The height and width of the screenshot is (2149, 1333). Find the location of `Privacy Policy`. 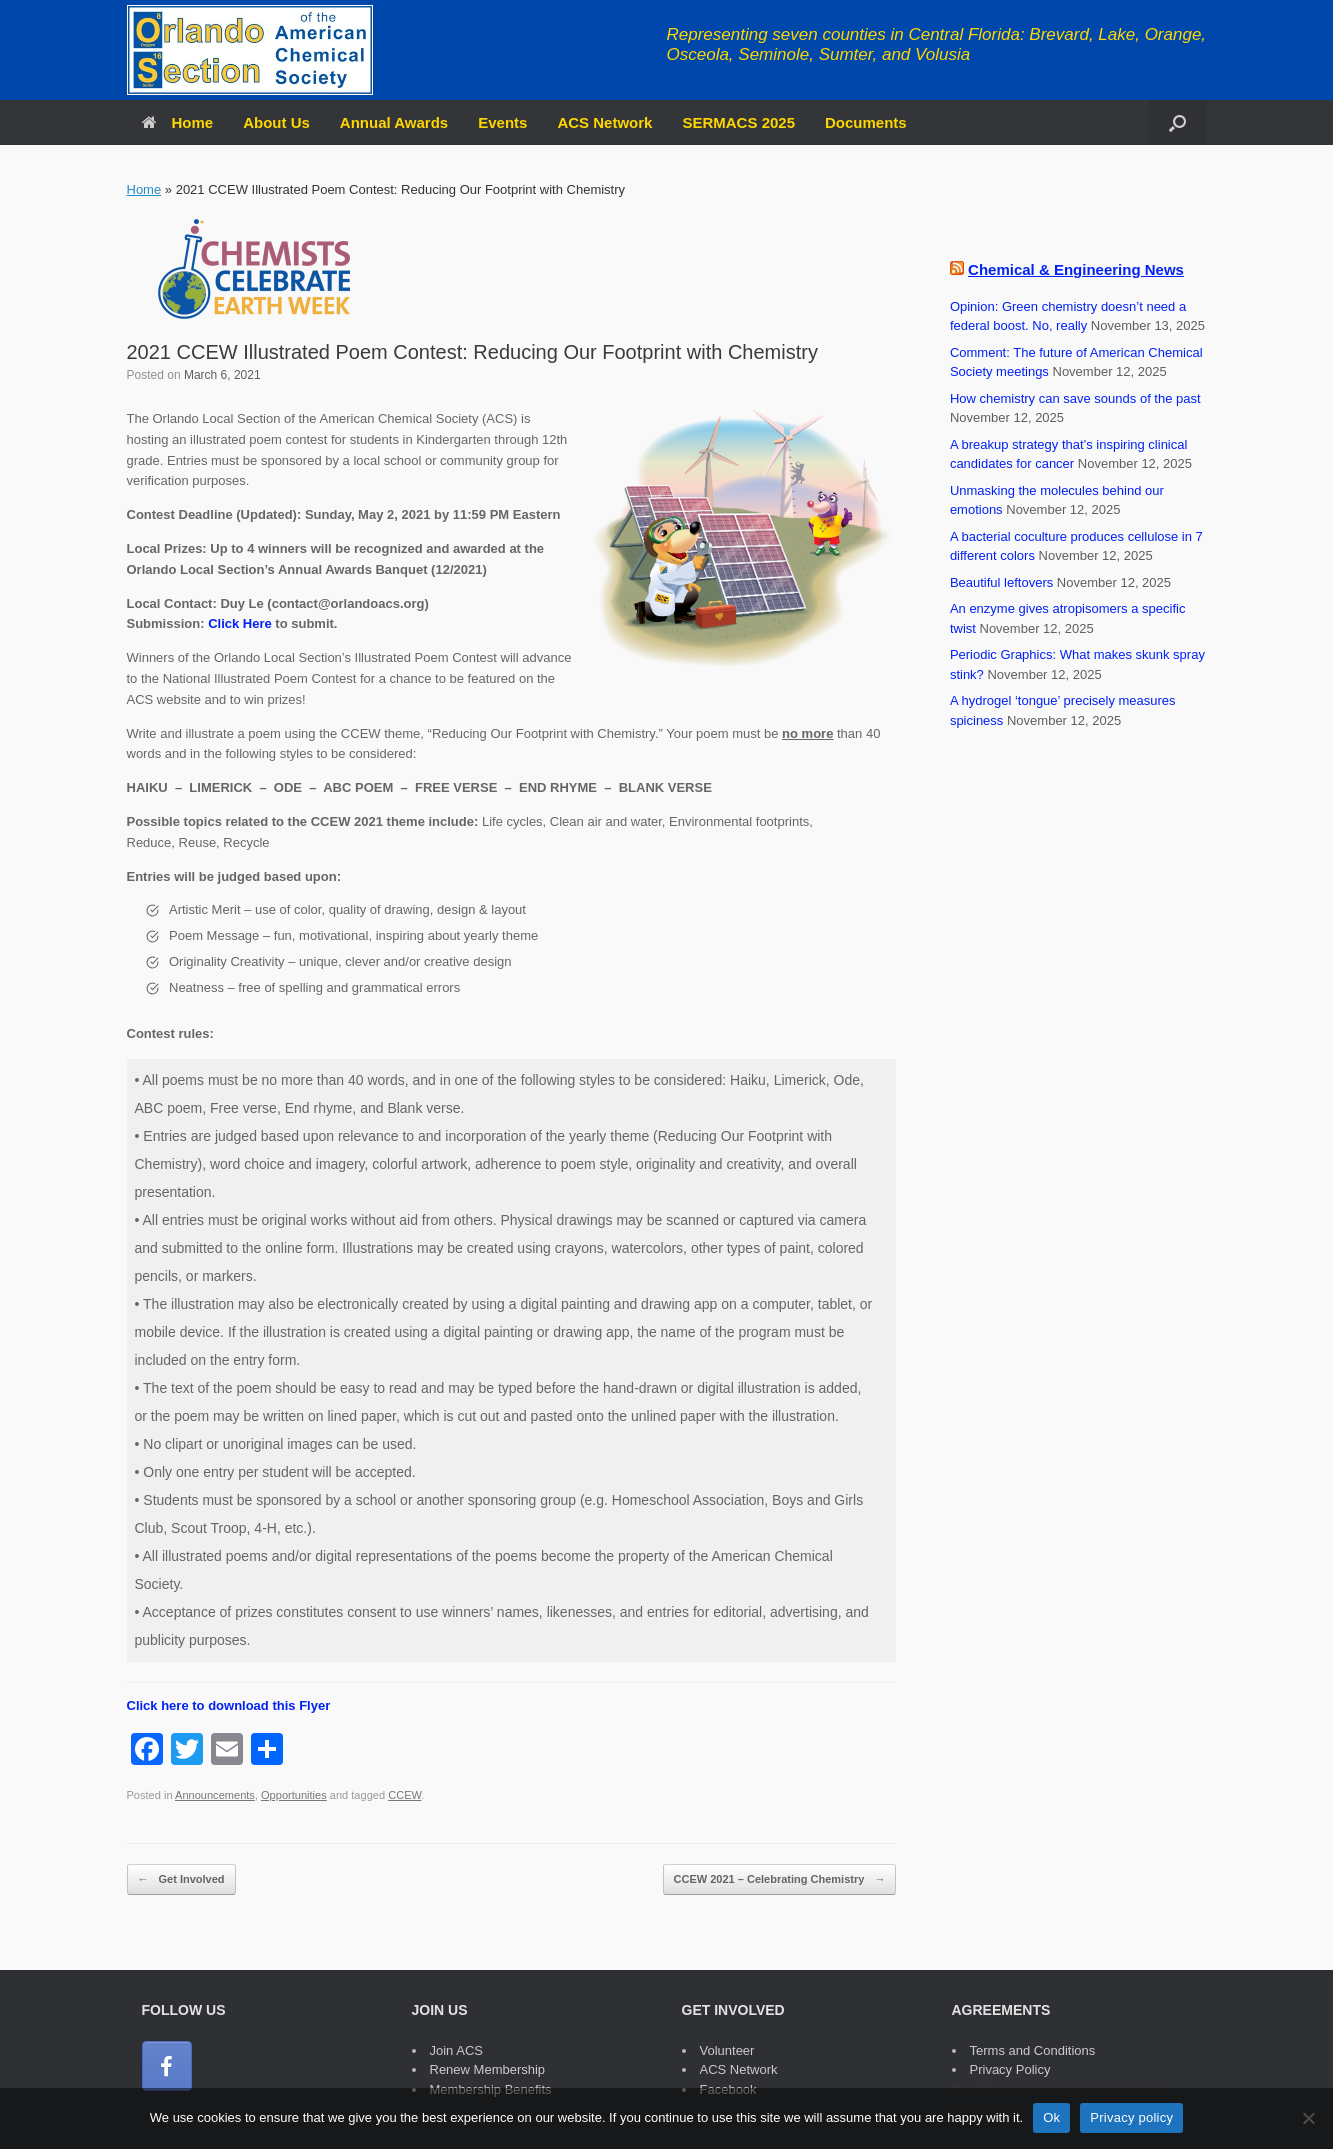

Privacy Policy is located at coordinates (1010, 2069).